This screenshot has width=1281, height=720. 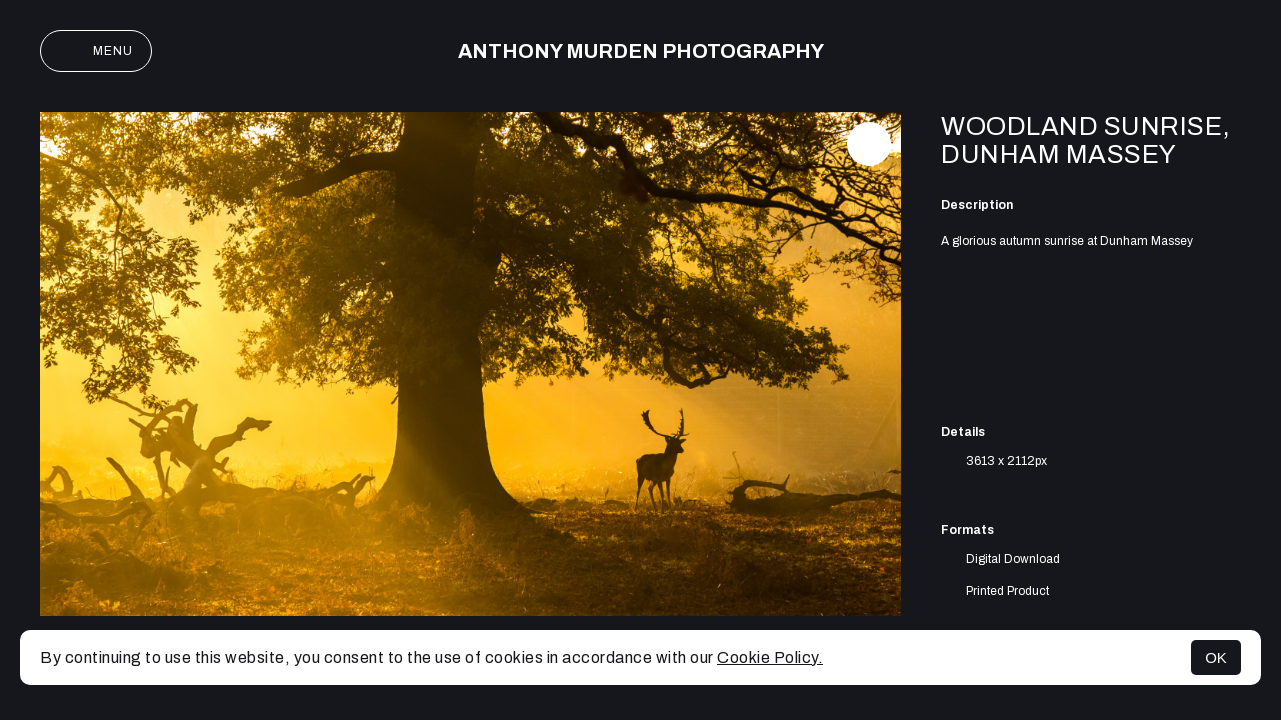 I want to click on Menu, so click(x=96, y=51).